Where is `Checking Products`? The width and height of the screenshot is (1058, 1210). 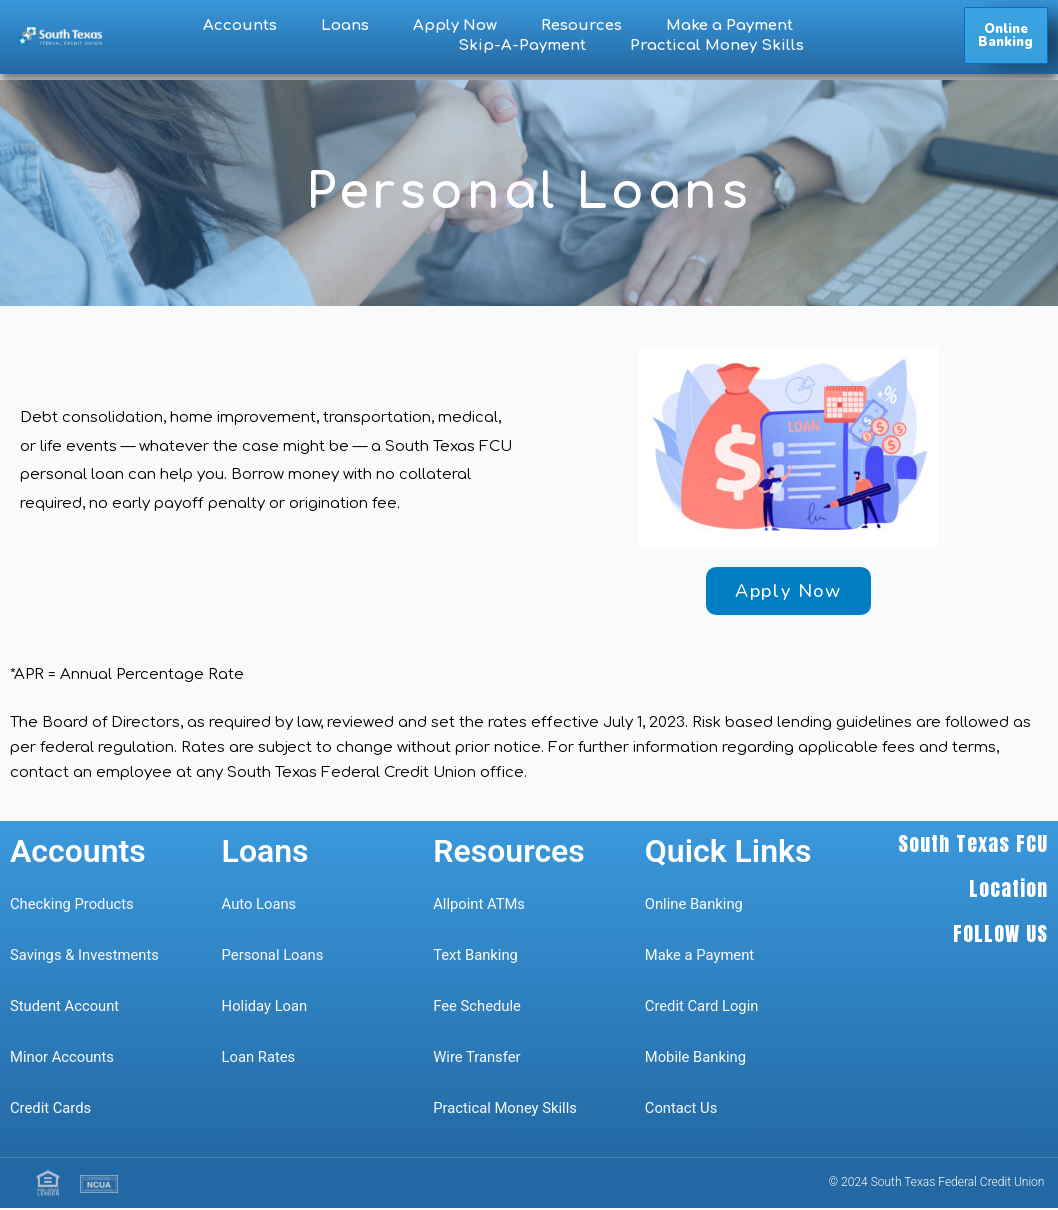 Checking Products is located at coordinates (73, 906).